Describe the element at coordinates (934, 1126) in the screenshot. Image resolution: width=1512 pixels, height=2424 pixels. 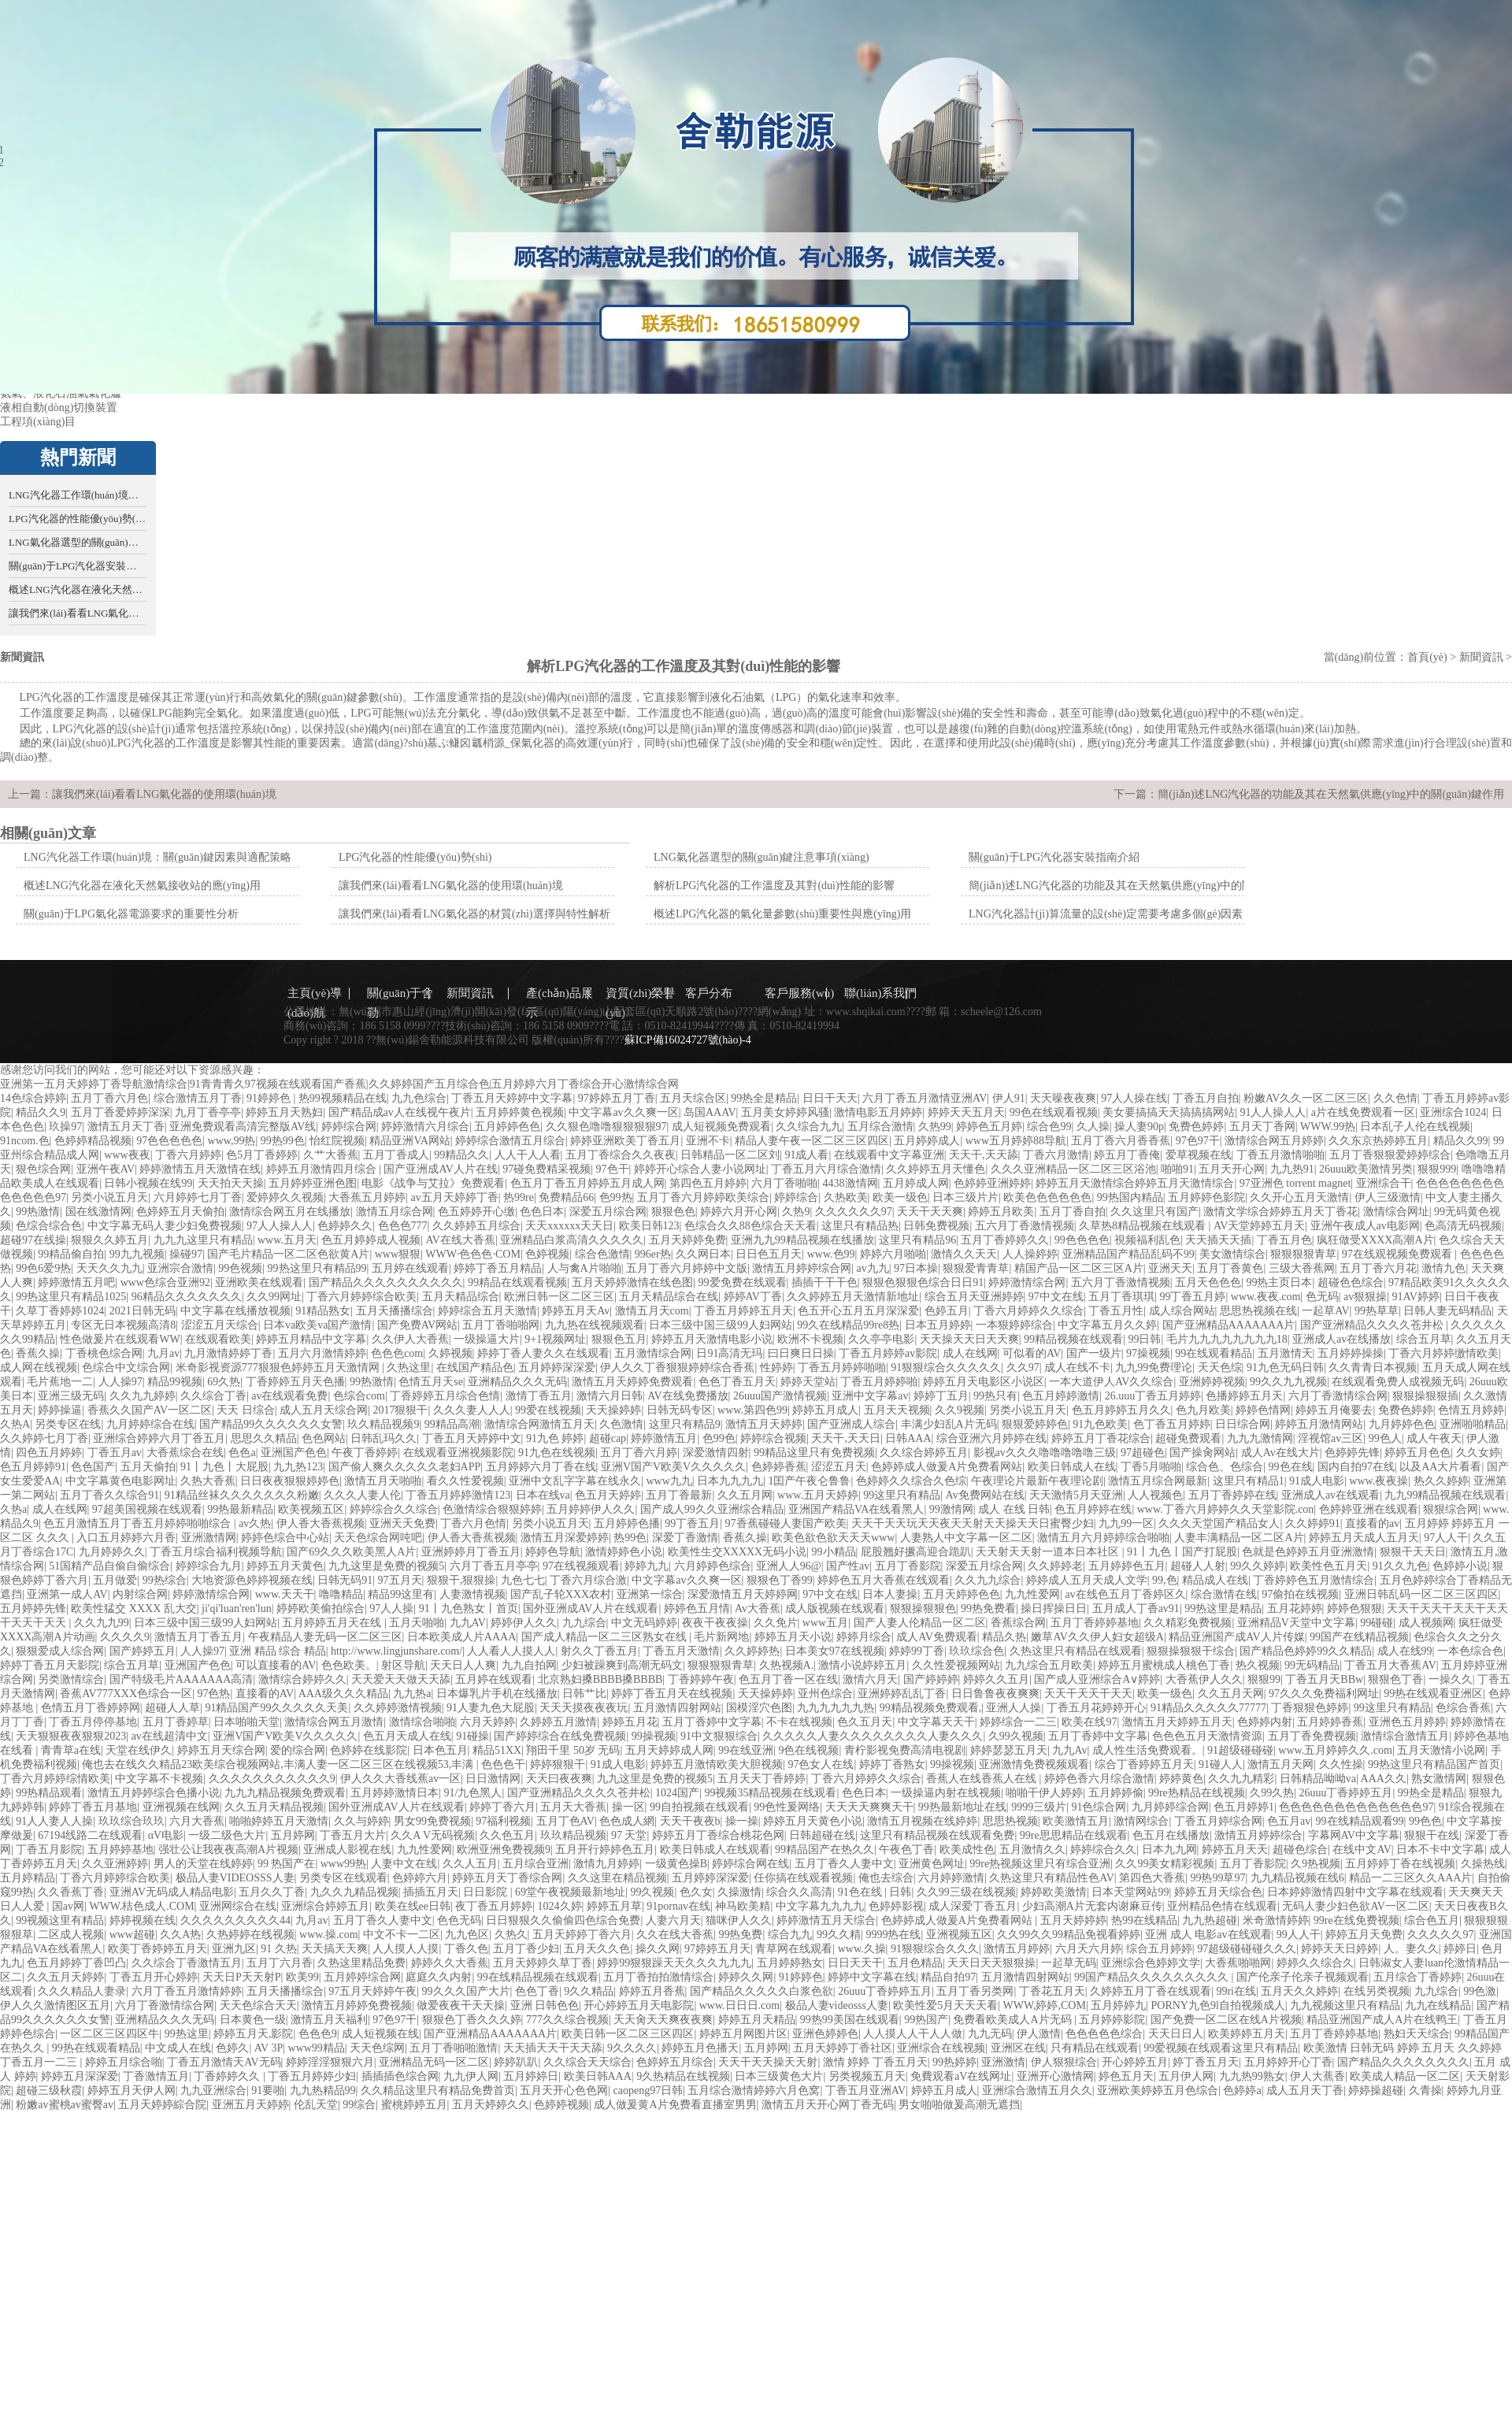
I see `久热99` at that location.